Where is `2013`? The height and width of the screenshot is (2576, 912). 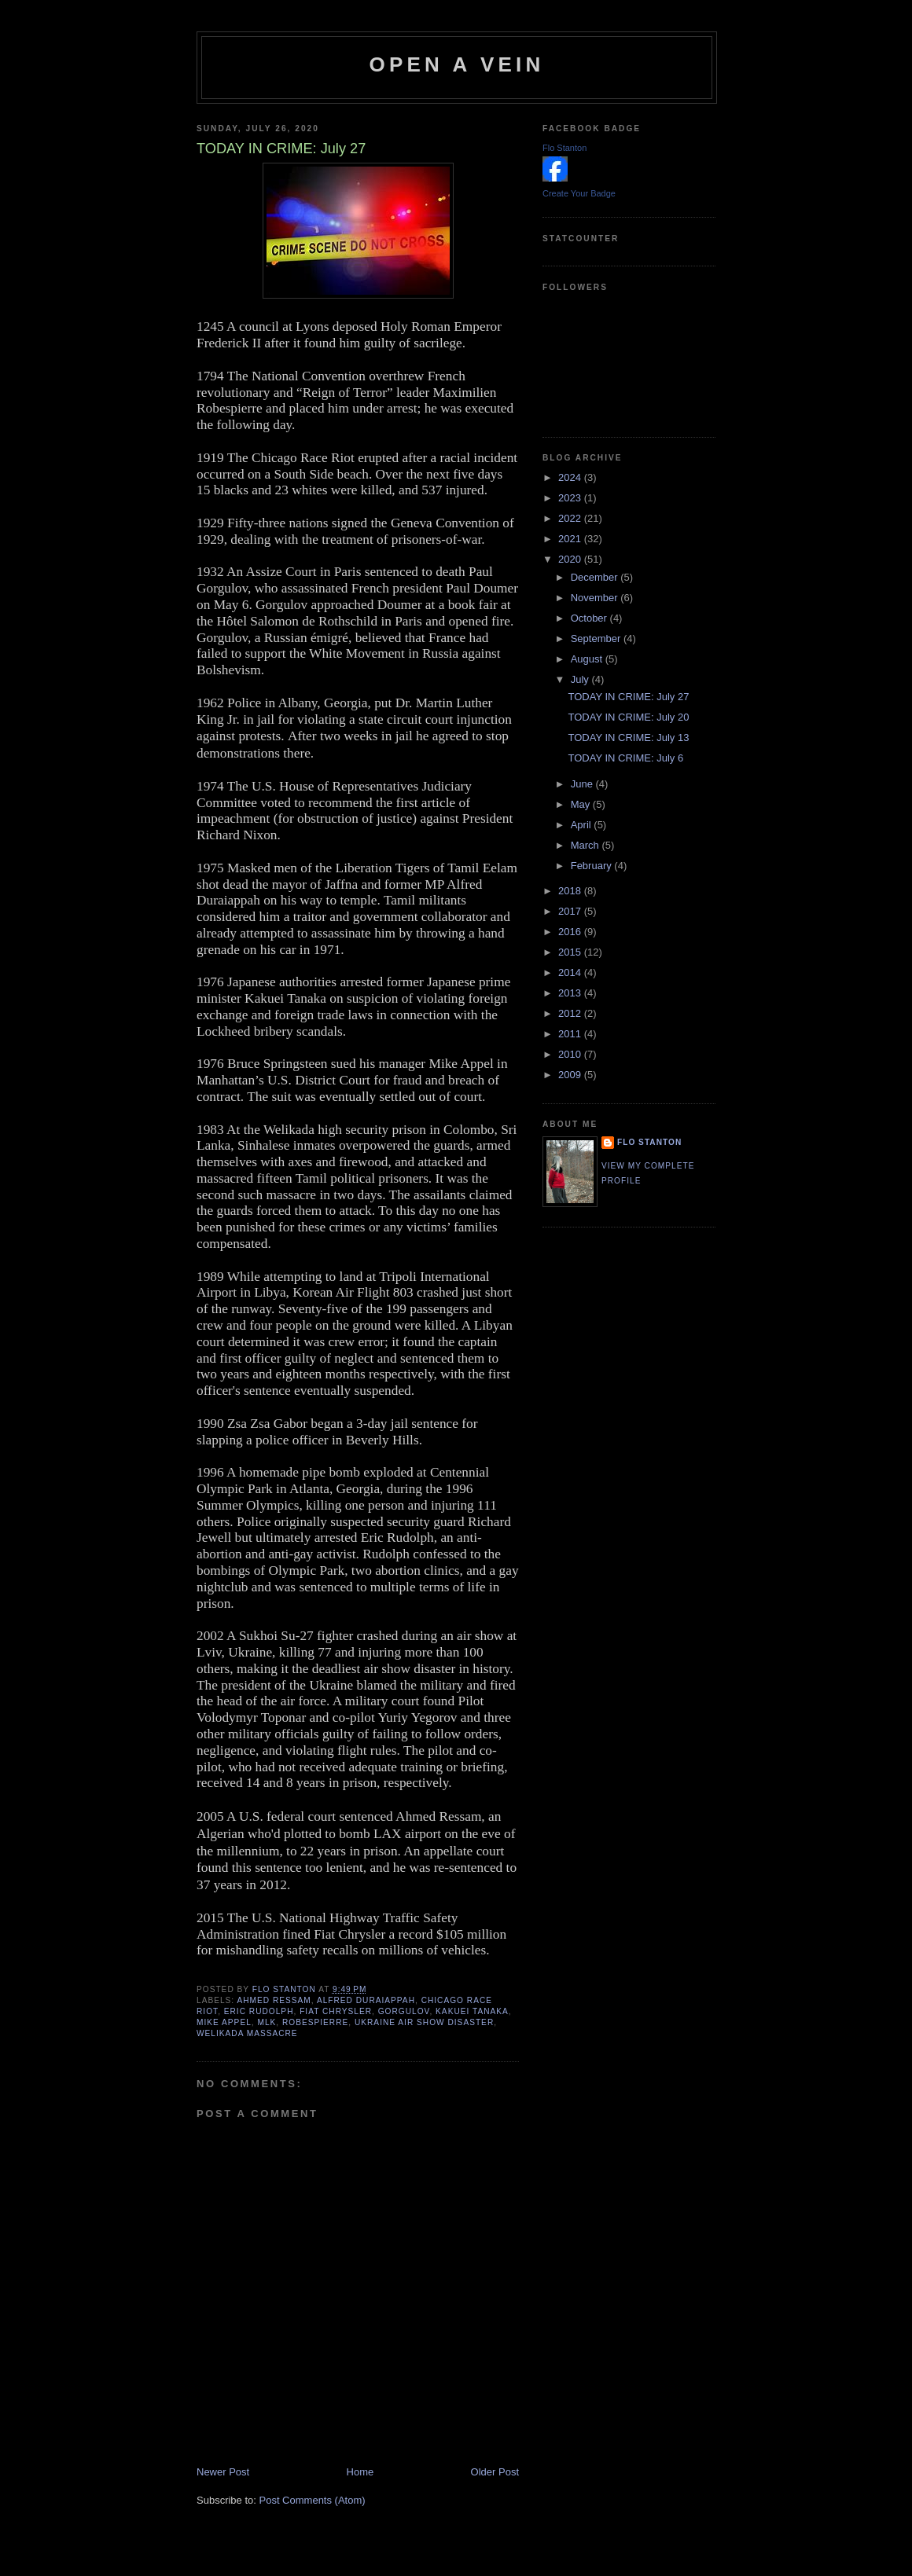
2013 is located at coordinates (571, 993).